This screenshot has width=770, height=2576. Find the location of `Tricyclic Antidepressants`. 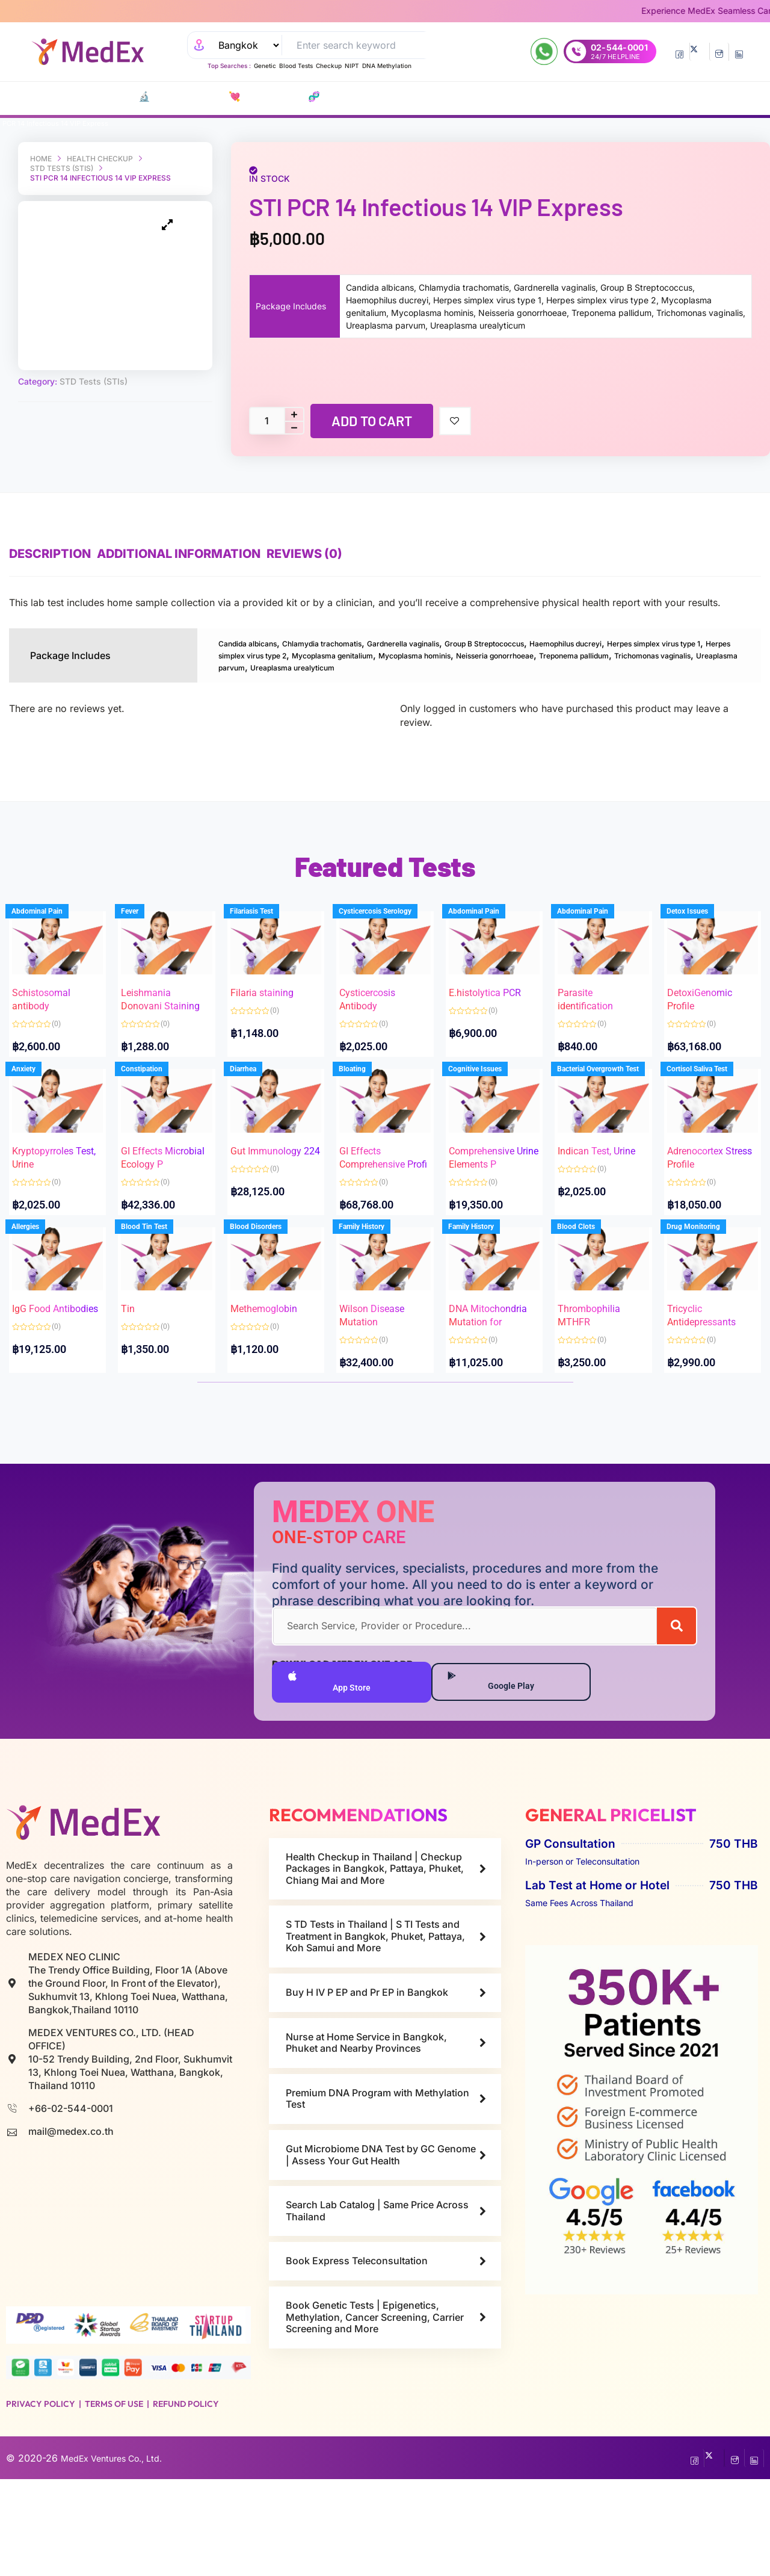

Tricyclic Antidepressants is located at coordinates (711, 1377).